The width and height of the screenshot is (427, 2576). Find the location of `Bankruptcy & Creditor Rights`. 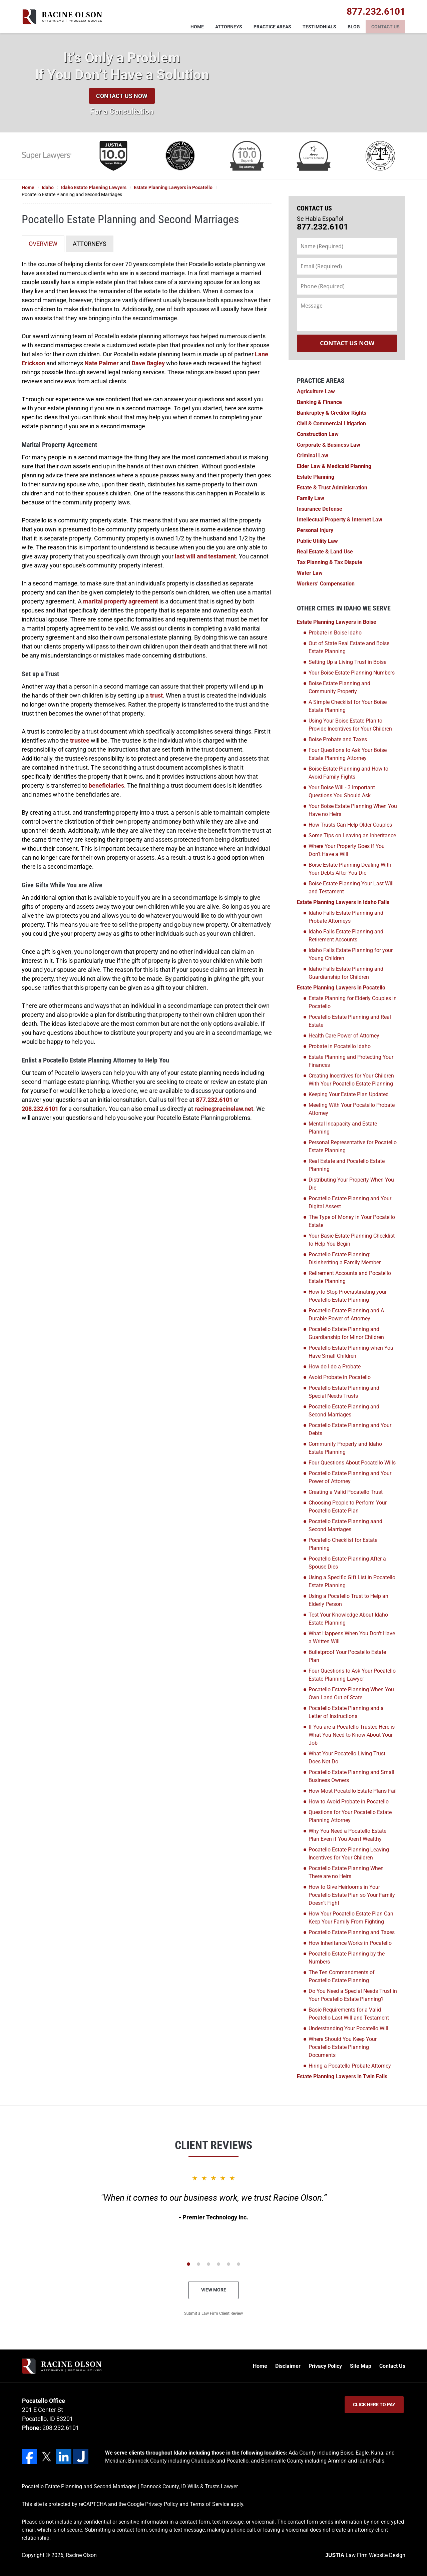

Bankruptcy & Creditor Rights is located at coordinates (331, 413).